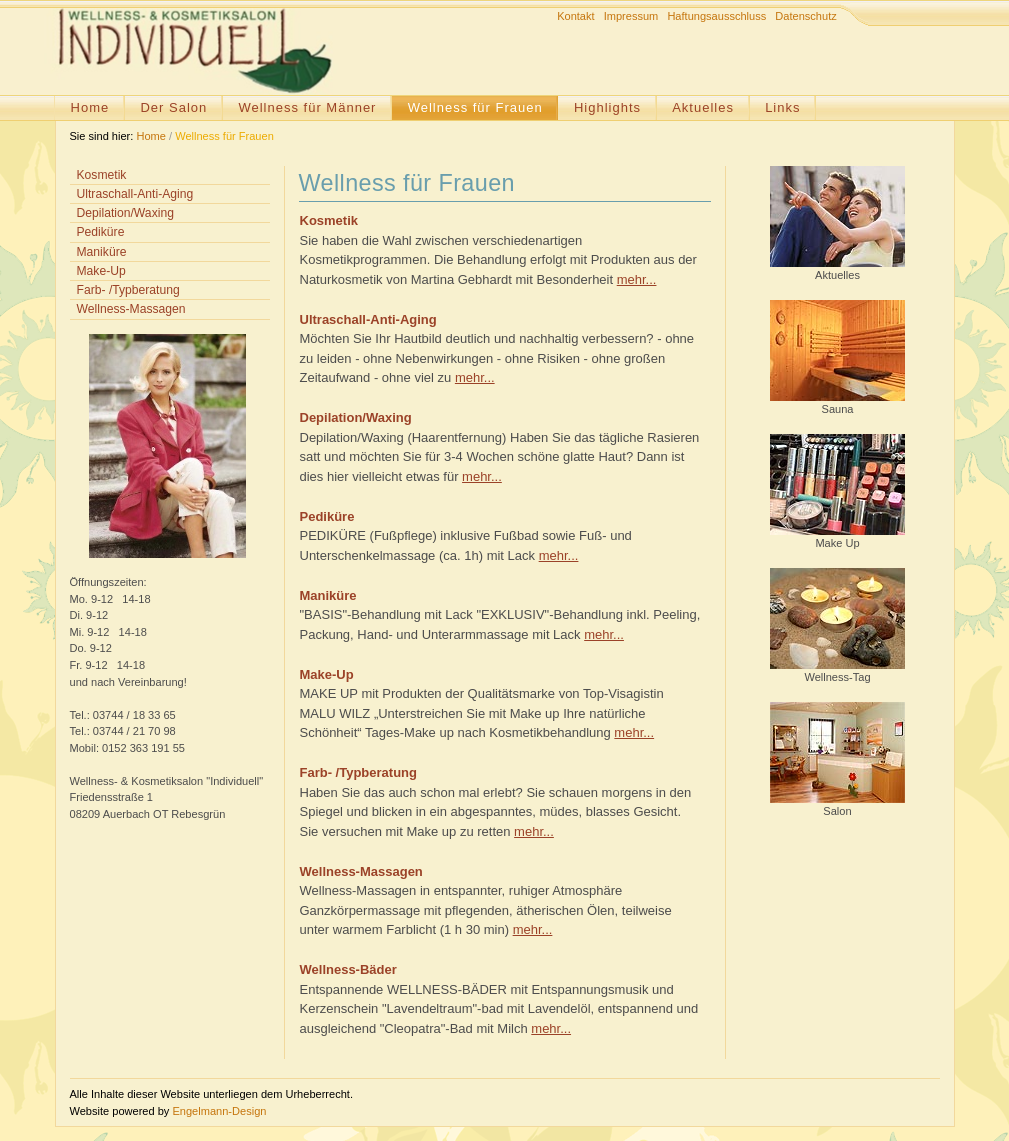 This screenshot has height=1141, width=1009. What do you see at coordinates (607, 107) in the screenshot?
I see `Highlights` at bounding box center [607, 107].